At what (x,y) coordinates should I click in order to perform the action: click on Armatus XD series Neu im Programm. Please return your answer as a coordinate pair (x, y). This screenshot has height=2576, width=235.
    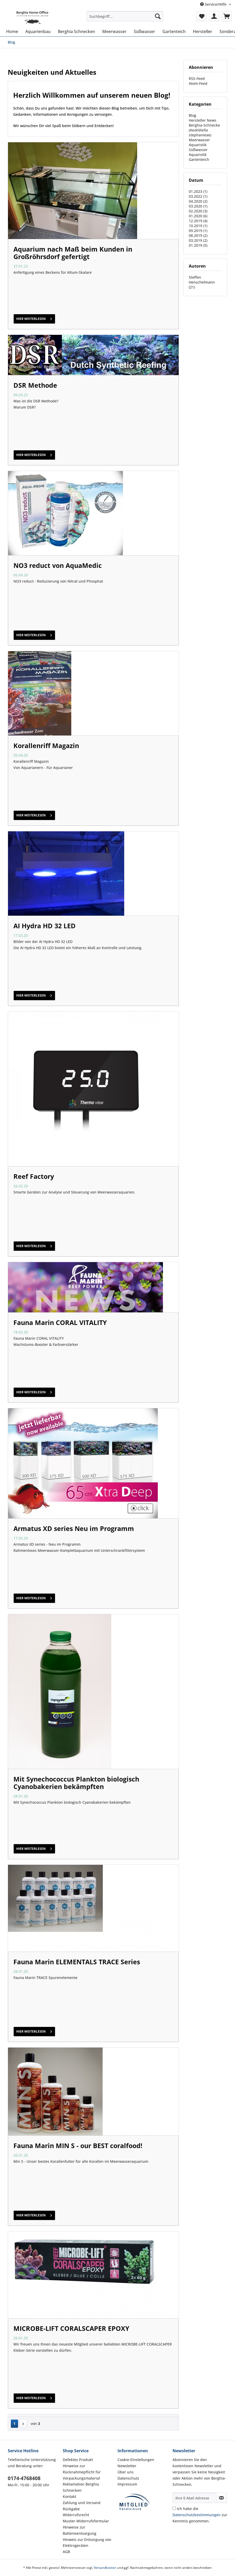
    Looking at the image, I should click on (73, 1528).